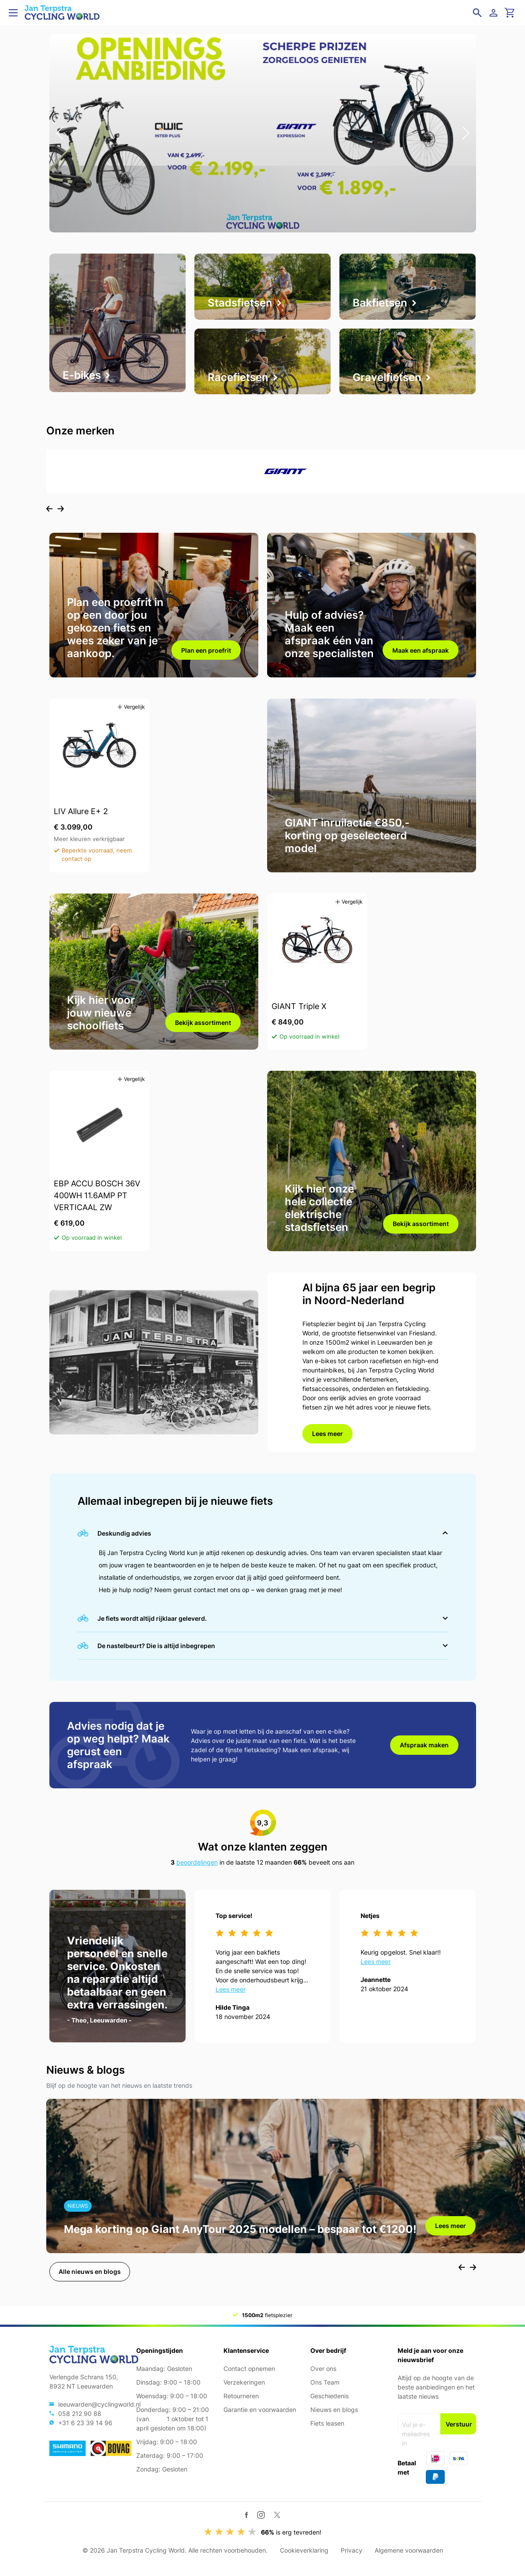 Image resolution: width=525 pixels, height=2576 pixels. Describe the element at coordinates (299, 1006) in the screenshot. I see `GIANT Triple X` at that location.